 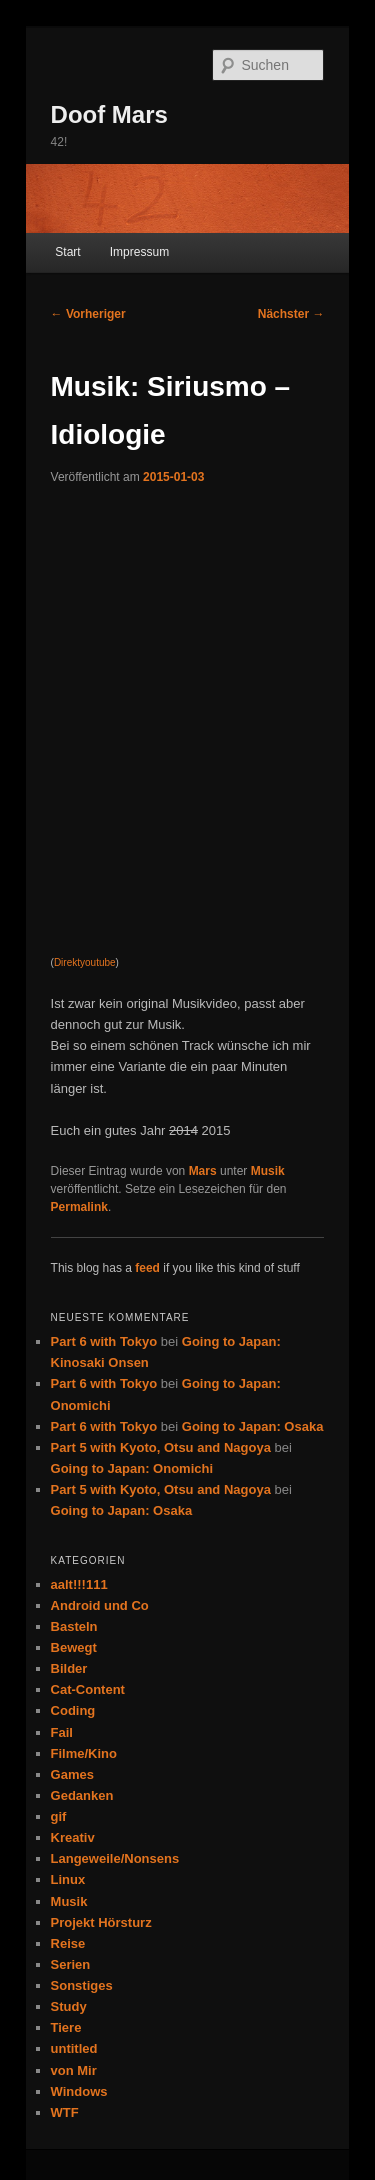 I want to click on Going to Japan: Onomichi, so click(x=132, y=1468).